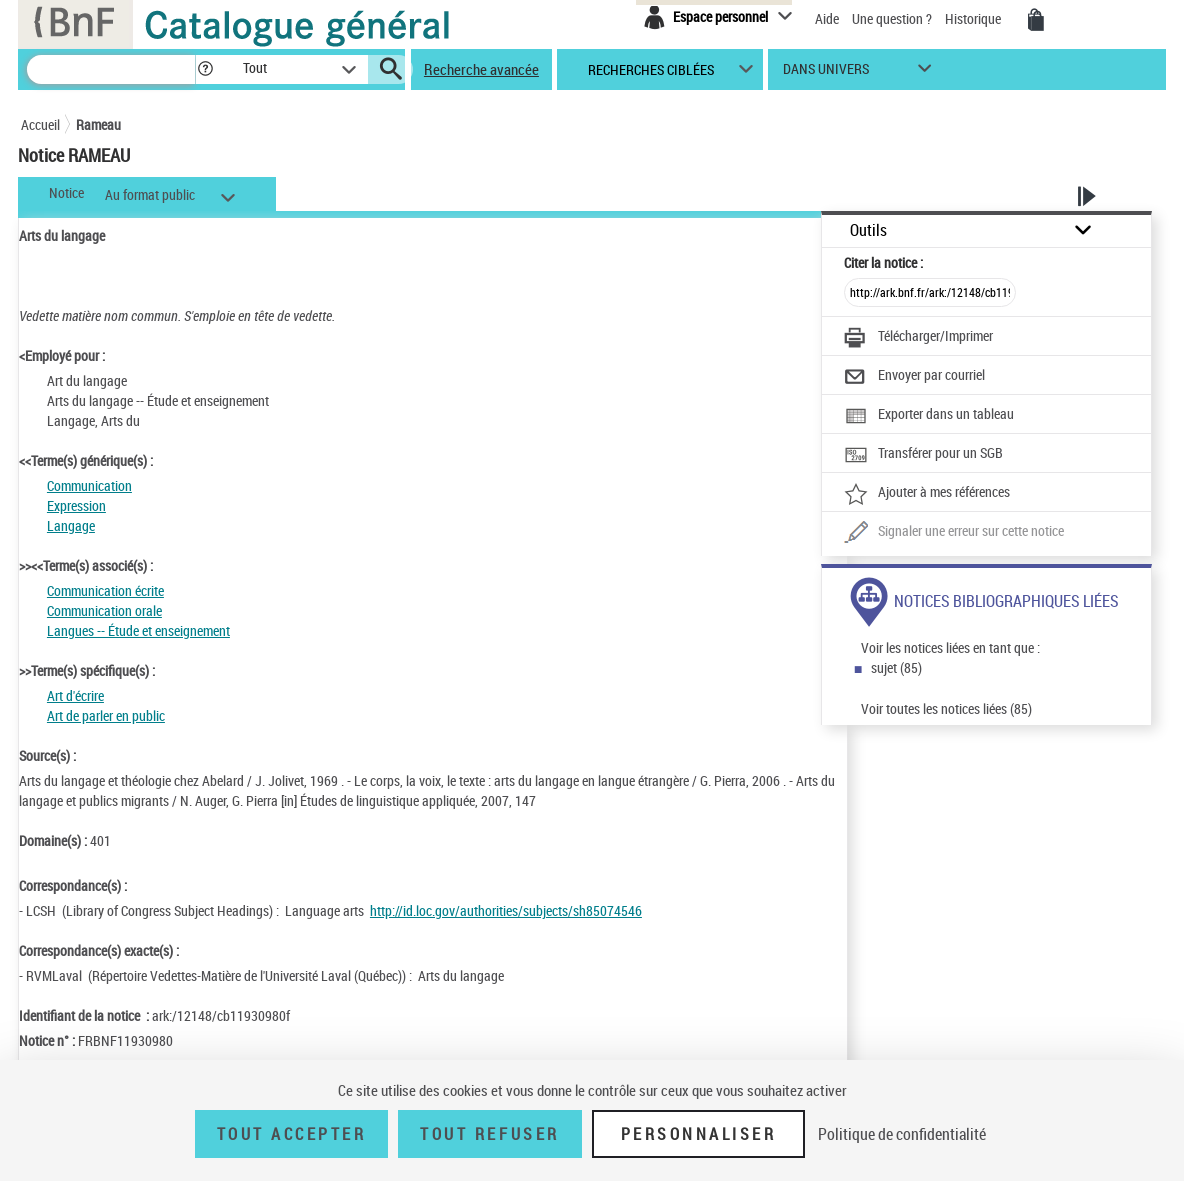 This screenshot has width=1184, height=1181. Describe the element at coordinates (929, 416) in the screenshot. I see `[Exporter dans un tableau]` at that location.